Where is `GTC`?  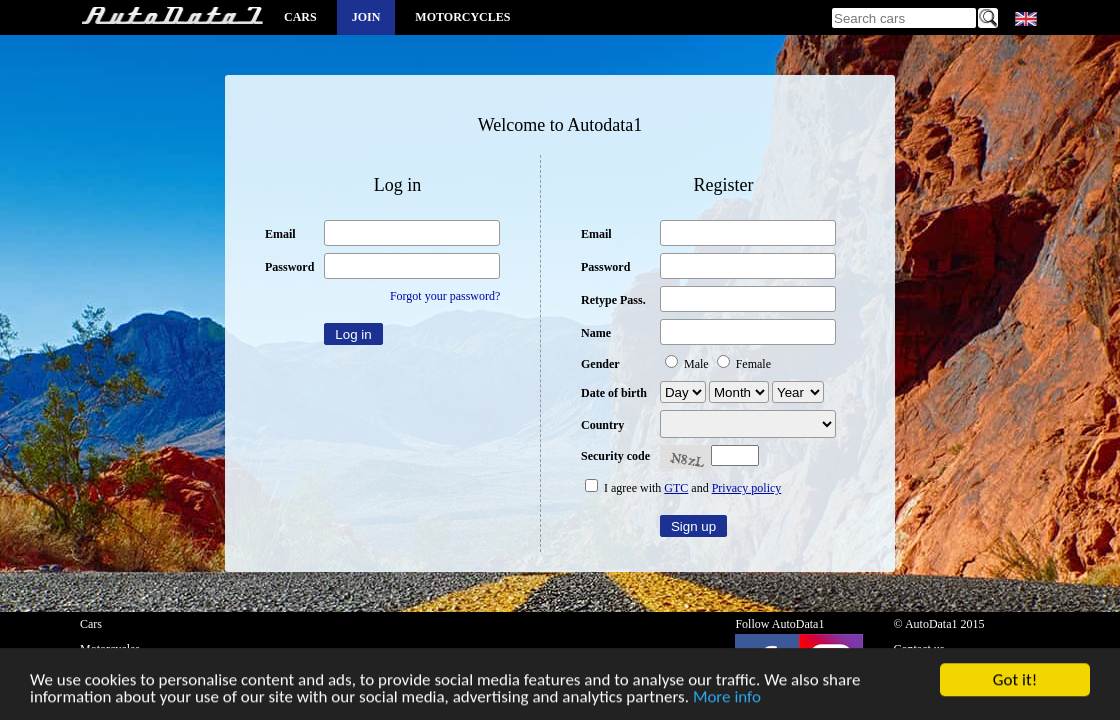
GTC is located at coordinates (676, 488).